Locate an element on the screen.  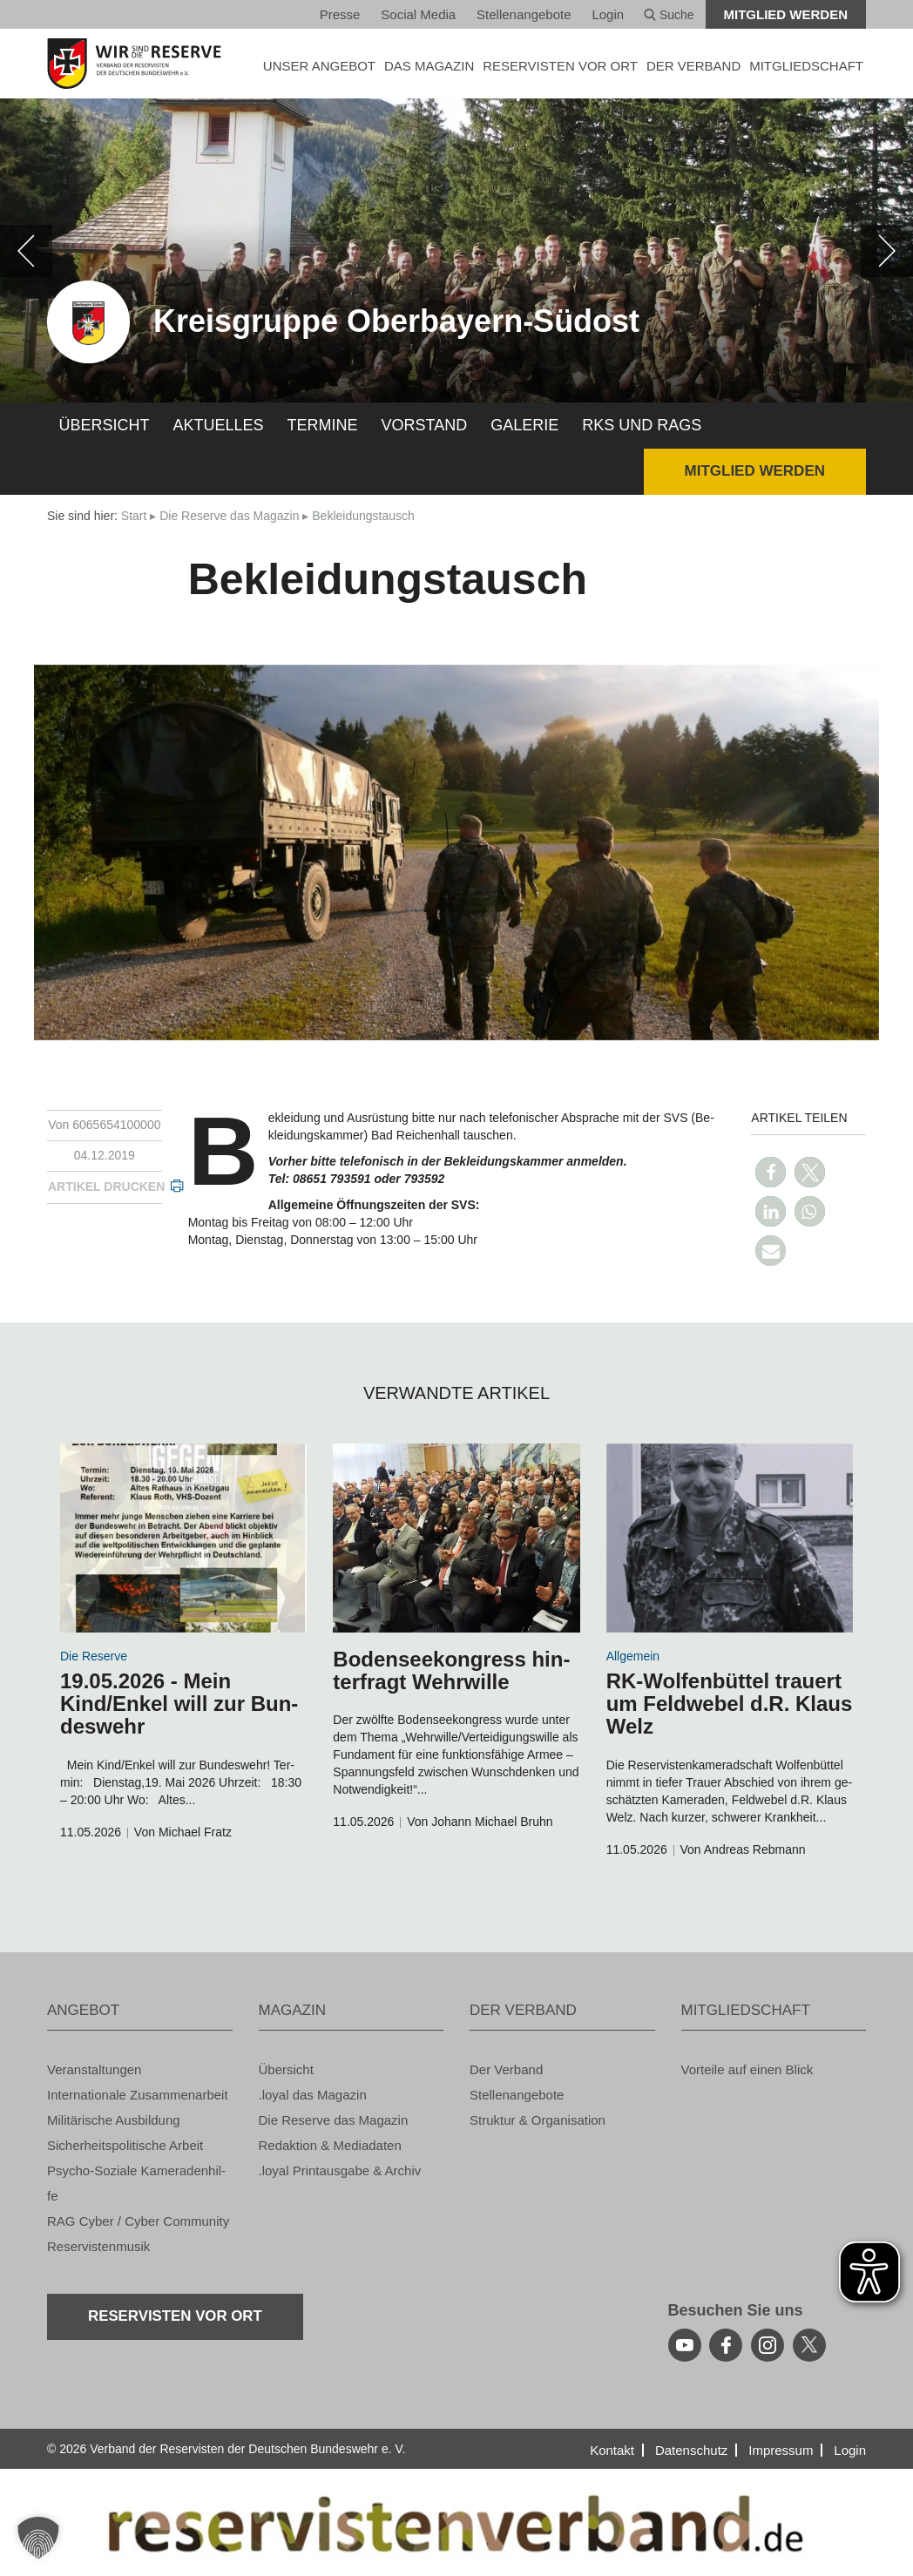
Ter­mi­ne is located at coordinates (322, 425).